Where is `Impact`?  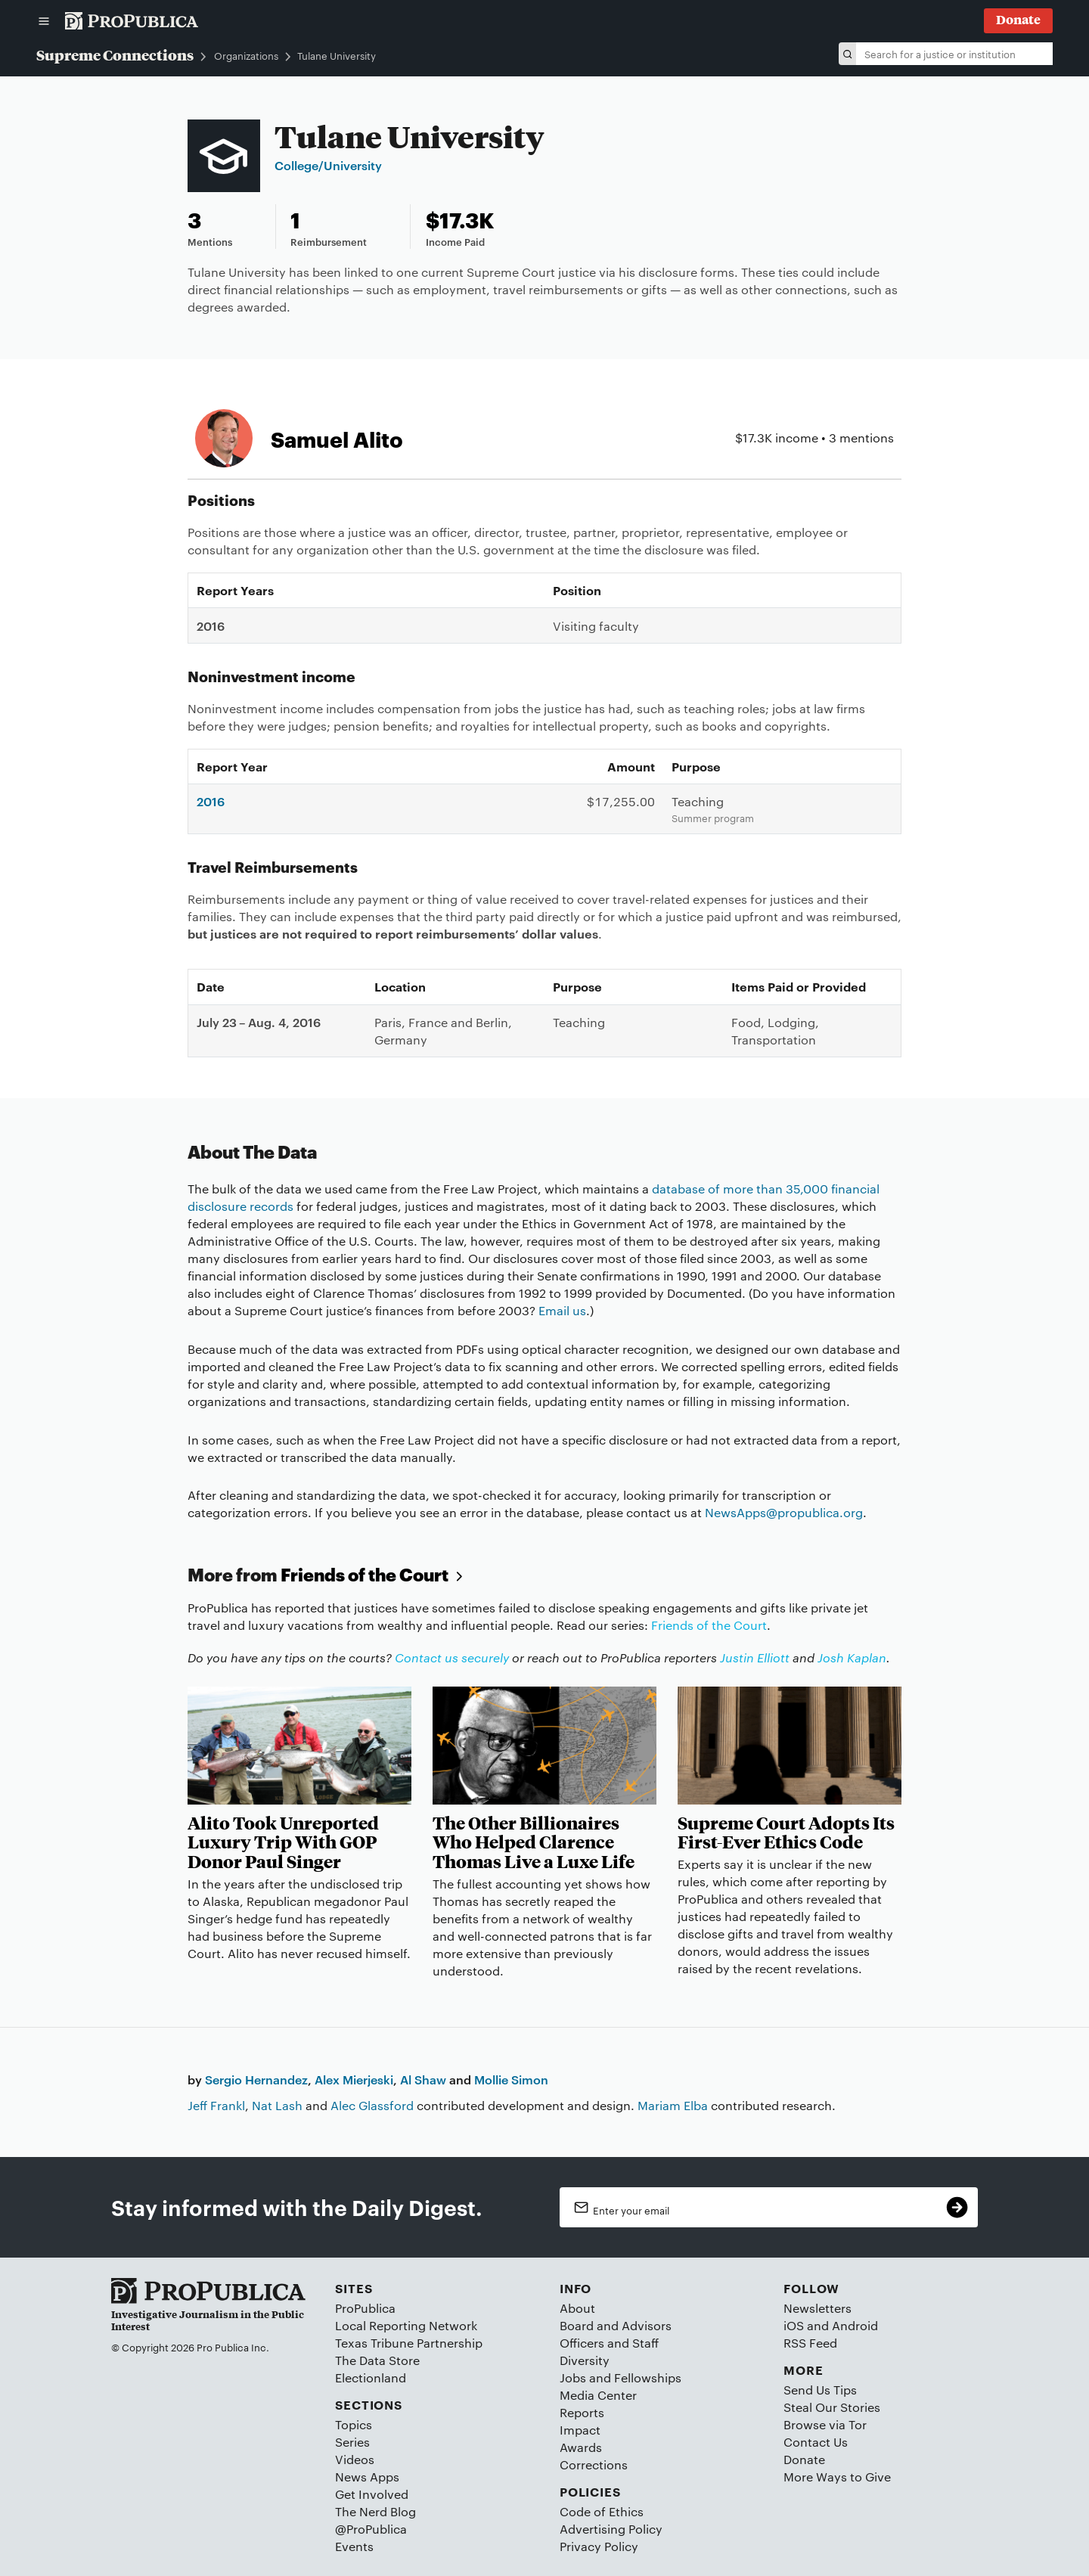
Impact is located at coordinates (580, 2430).